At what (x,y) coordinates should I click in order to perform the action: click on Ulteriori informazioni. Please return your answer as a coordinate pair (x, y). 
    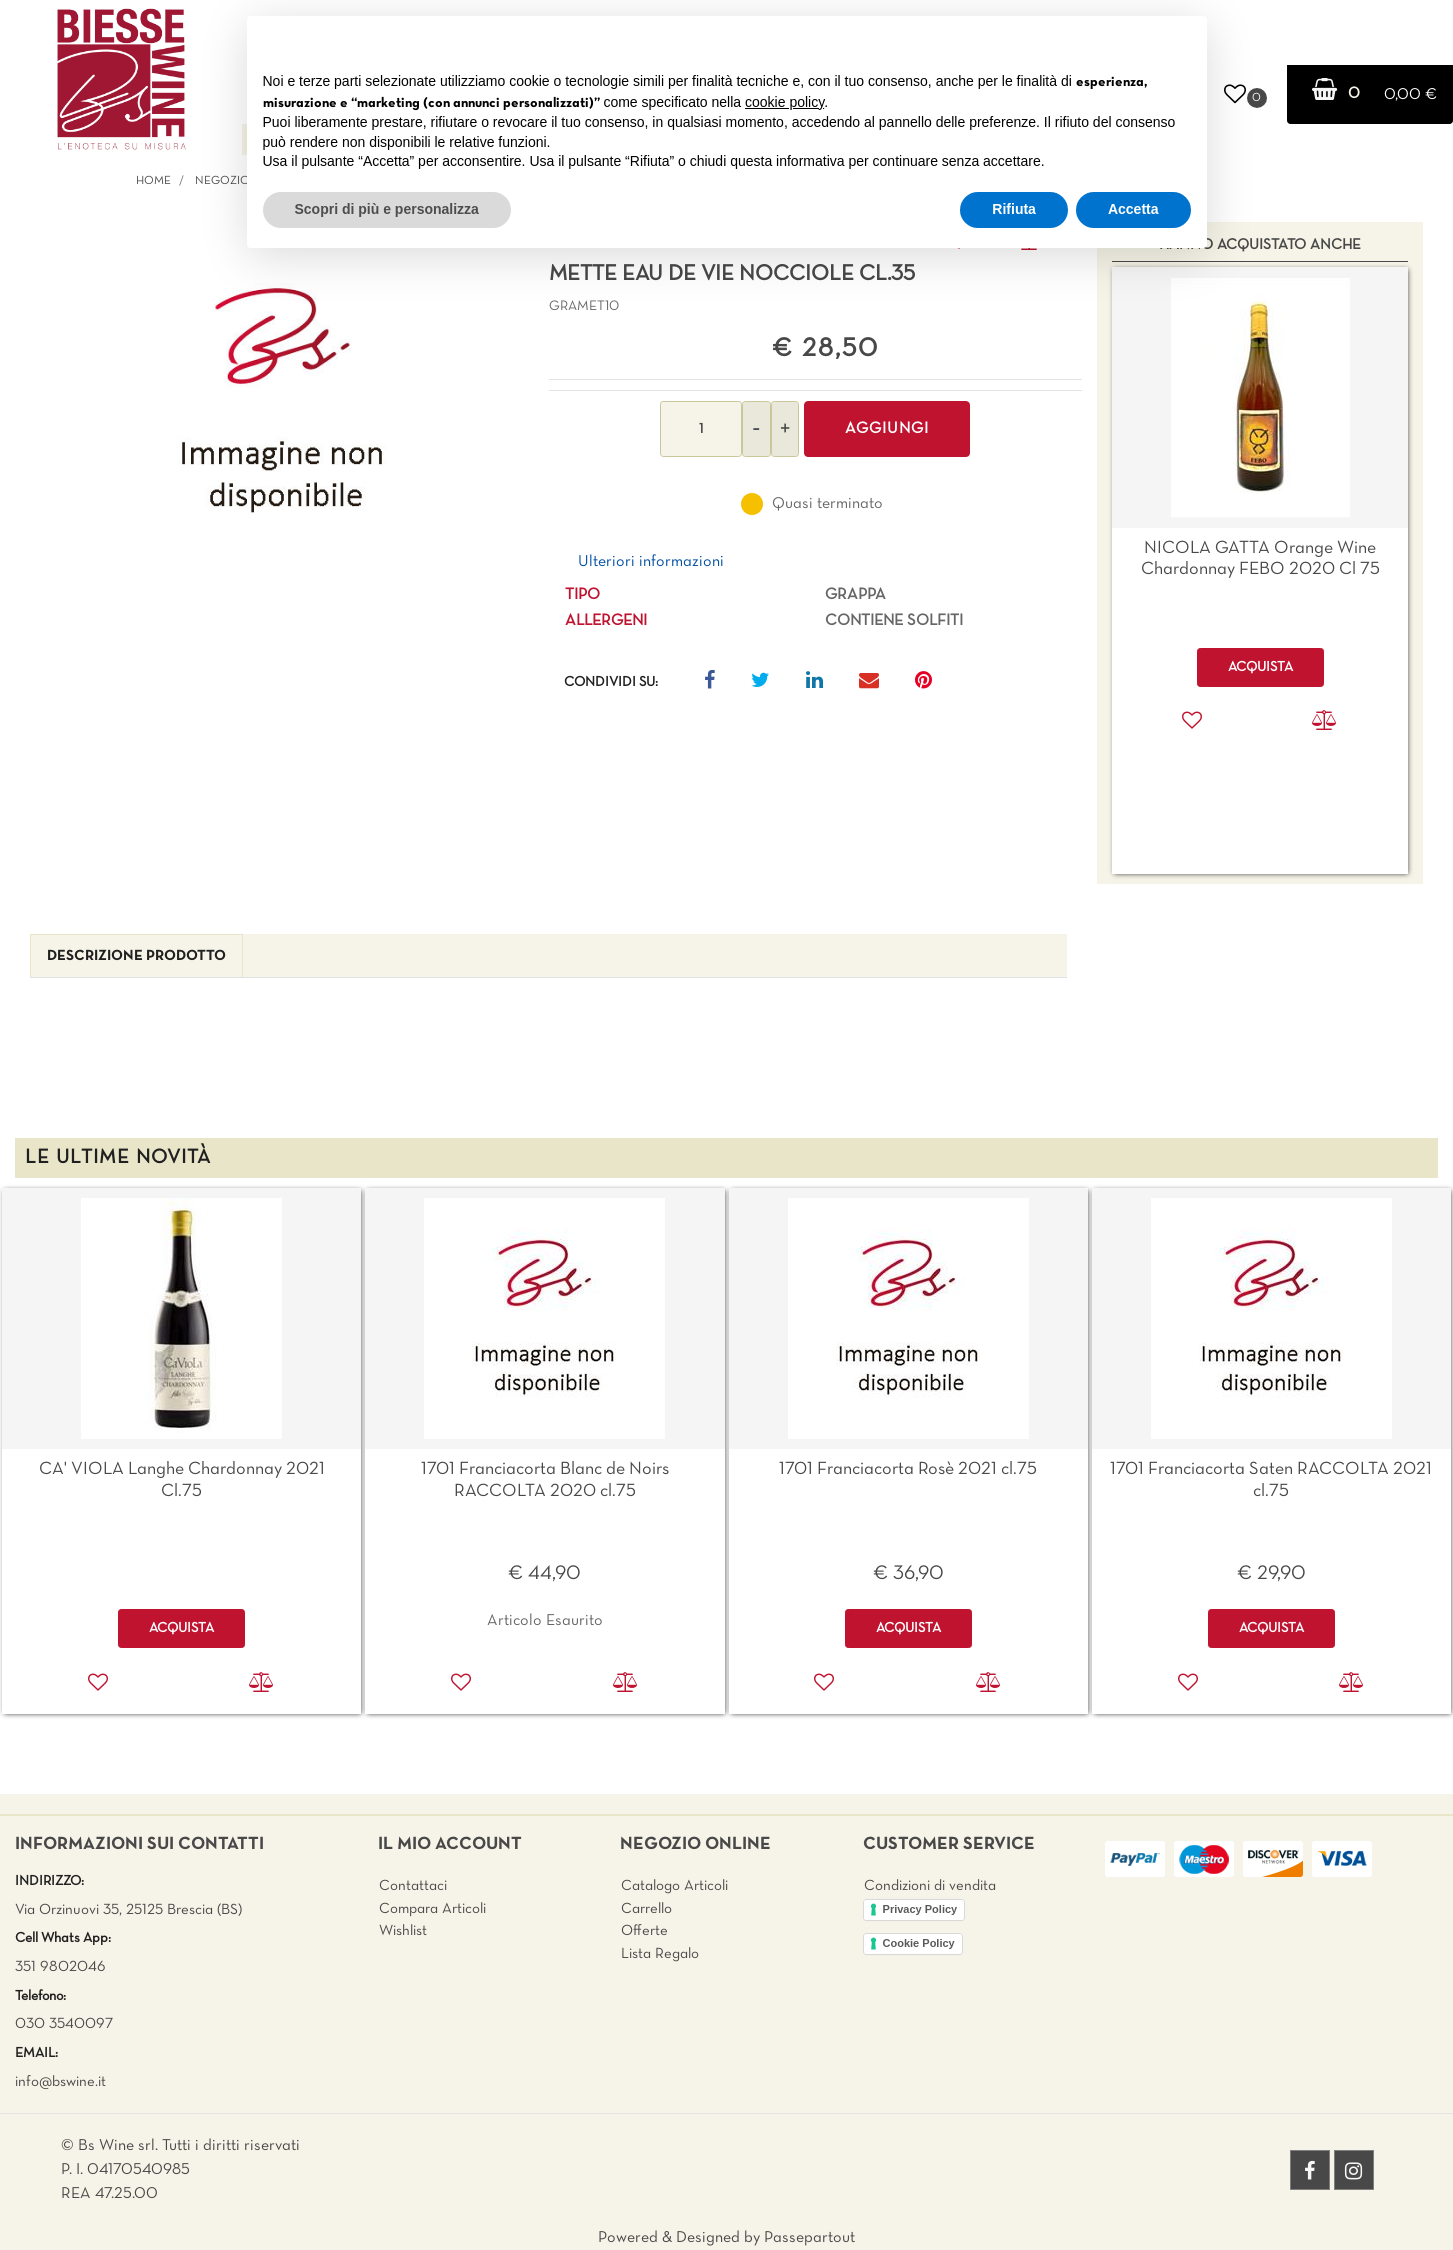
    Looking at the image, I should click on (651, 562).